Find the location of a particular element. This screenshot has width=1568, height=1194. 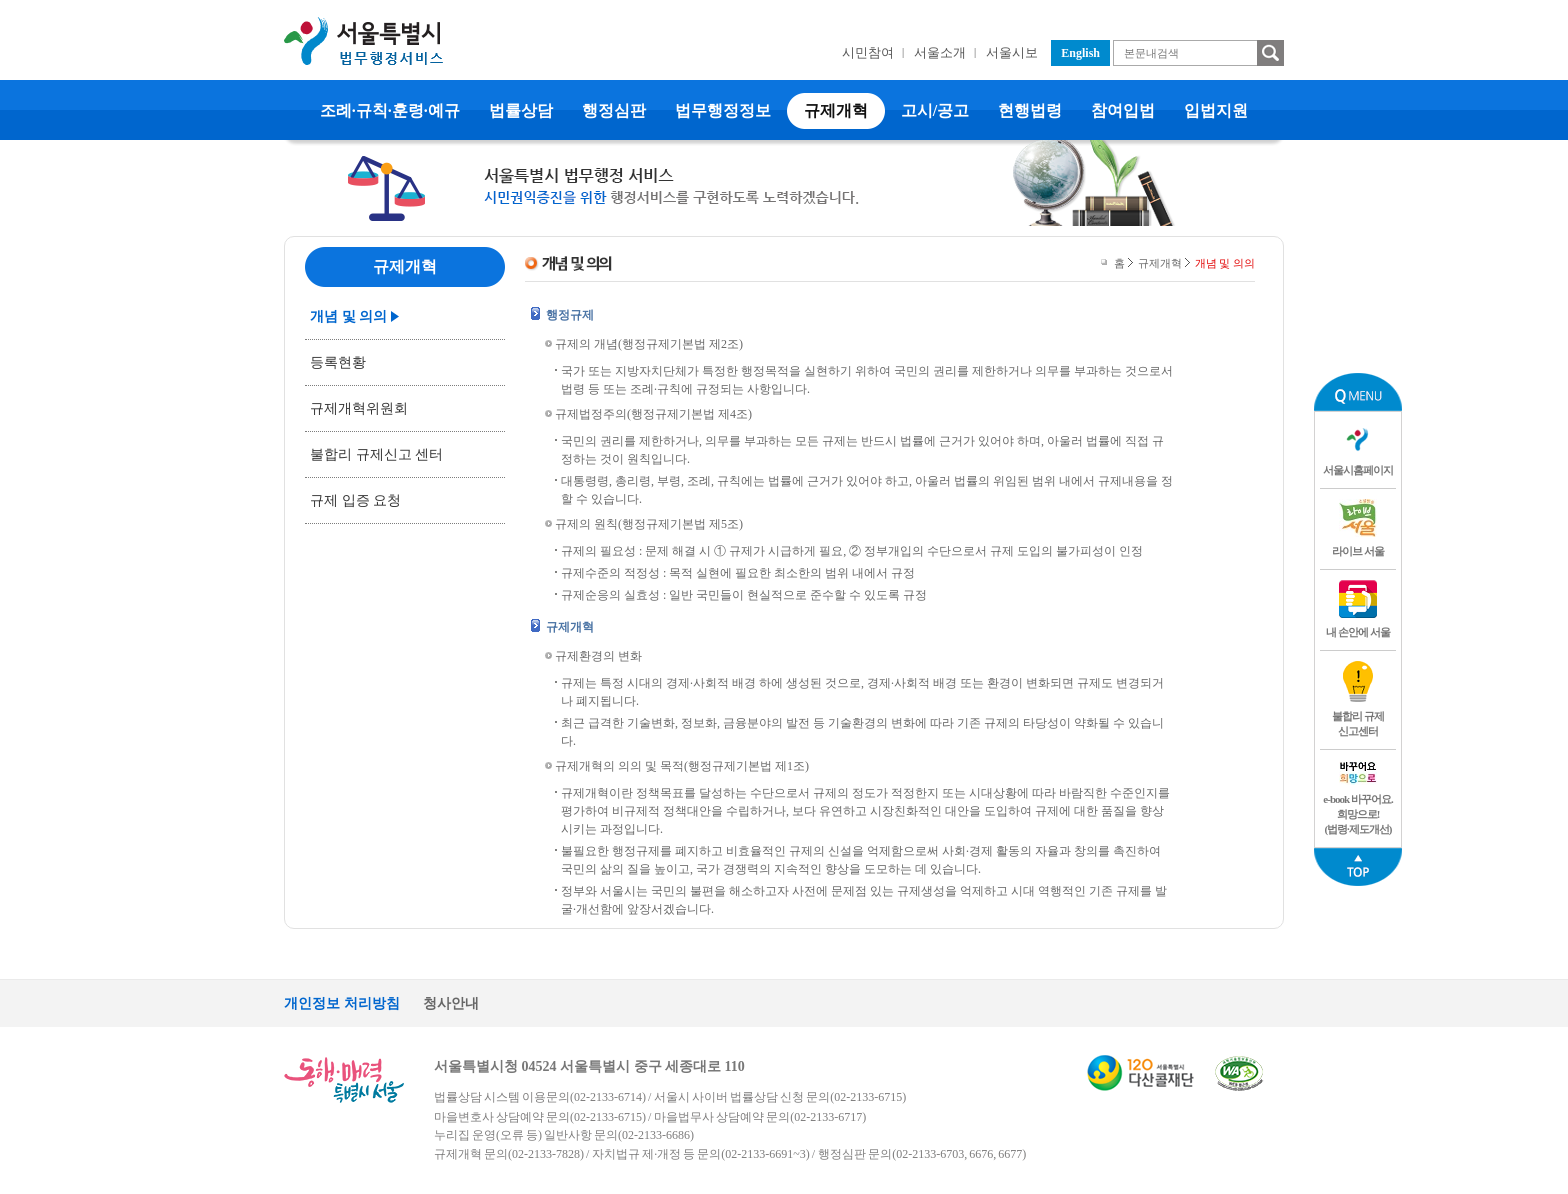

청사안내 is located at coordinates (451, 1003).